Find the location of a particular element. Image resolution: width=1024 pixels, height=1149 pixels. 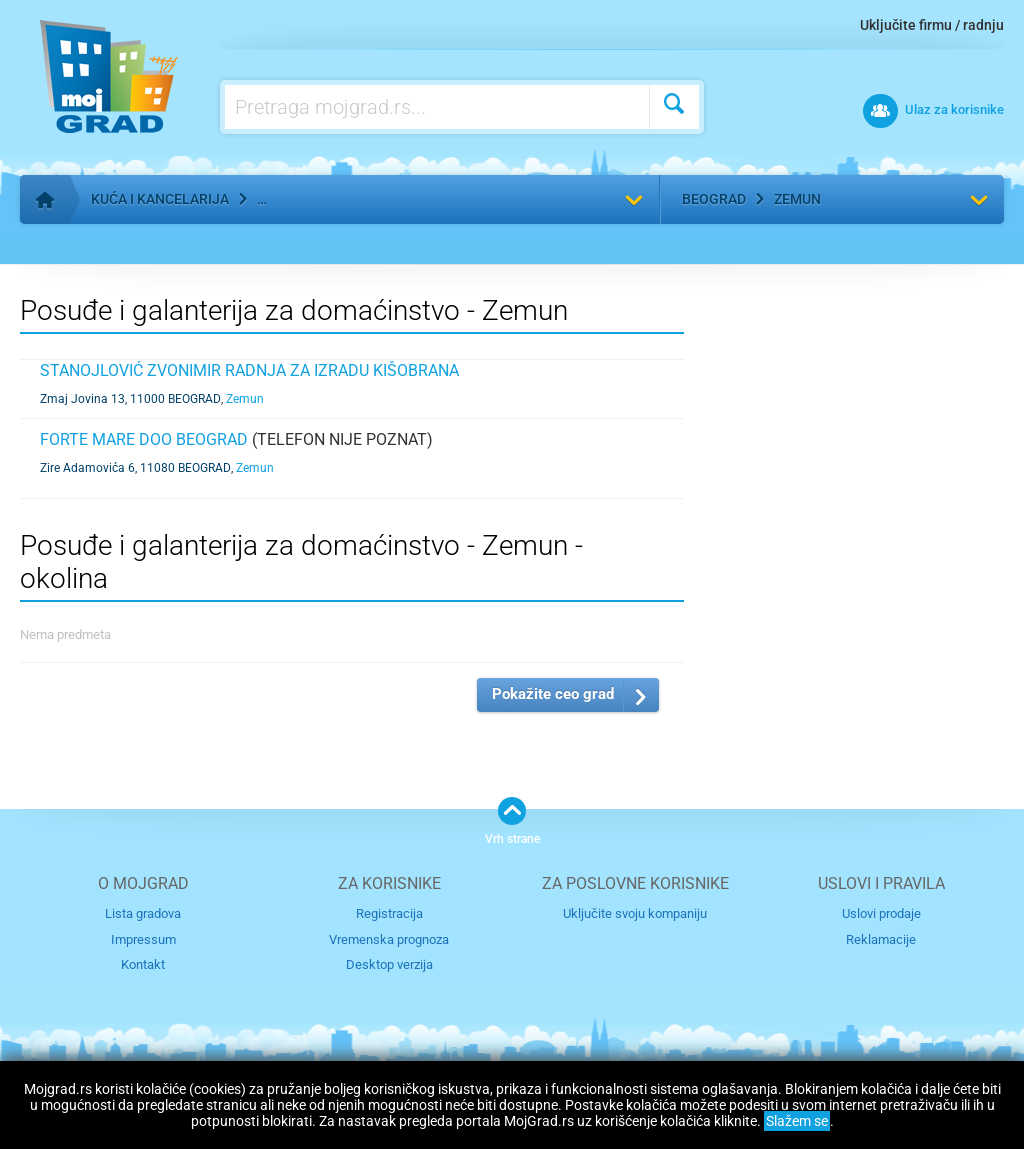

Pokažite ceo grad is located at coordinates (553, 694).